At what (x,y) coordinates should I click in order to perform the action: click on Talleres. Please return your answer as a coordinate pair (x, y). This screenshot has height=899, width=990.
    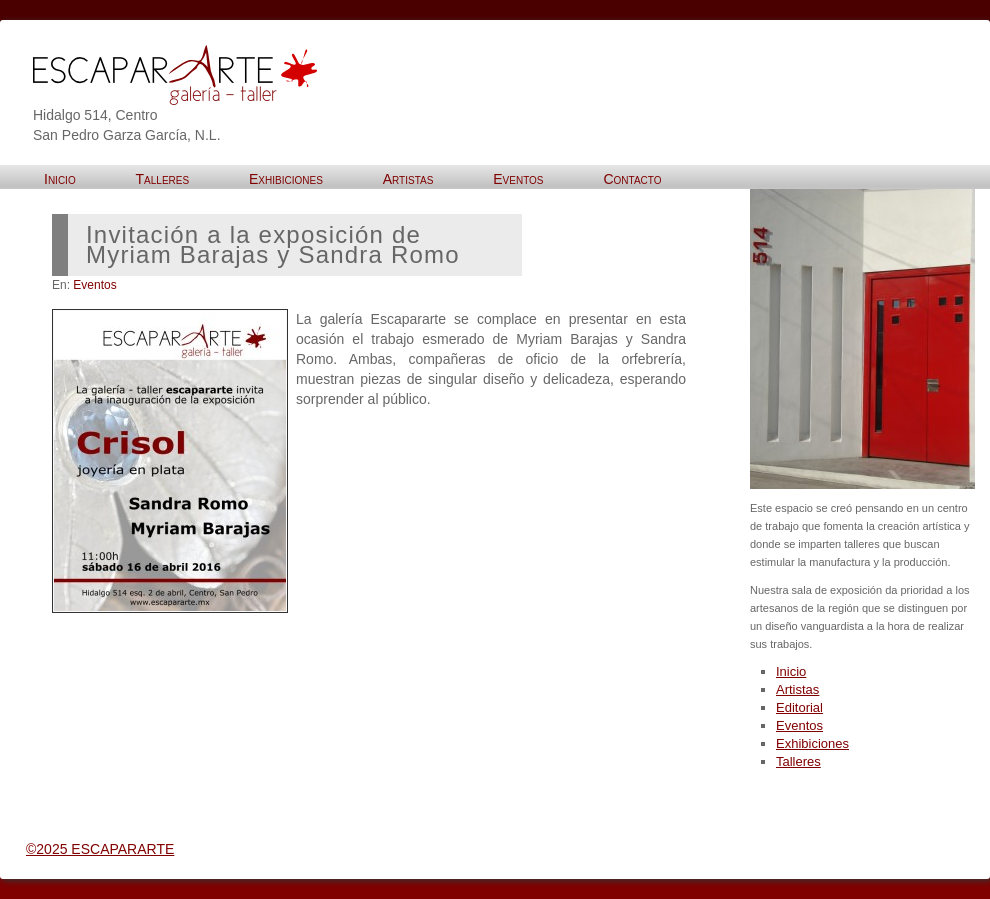
    Looking at the image, I should click on (798, 761).